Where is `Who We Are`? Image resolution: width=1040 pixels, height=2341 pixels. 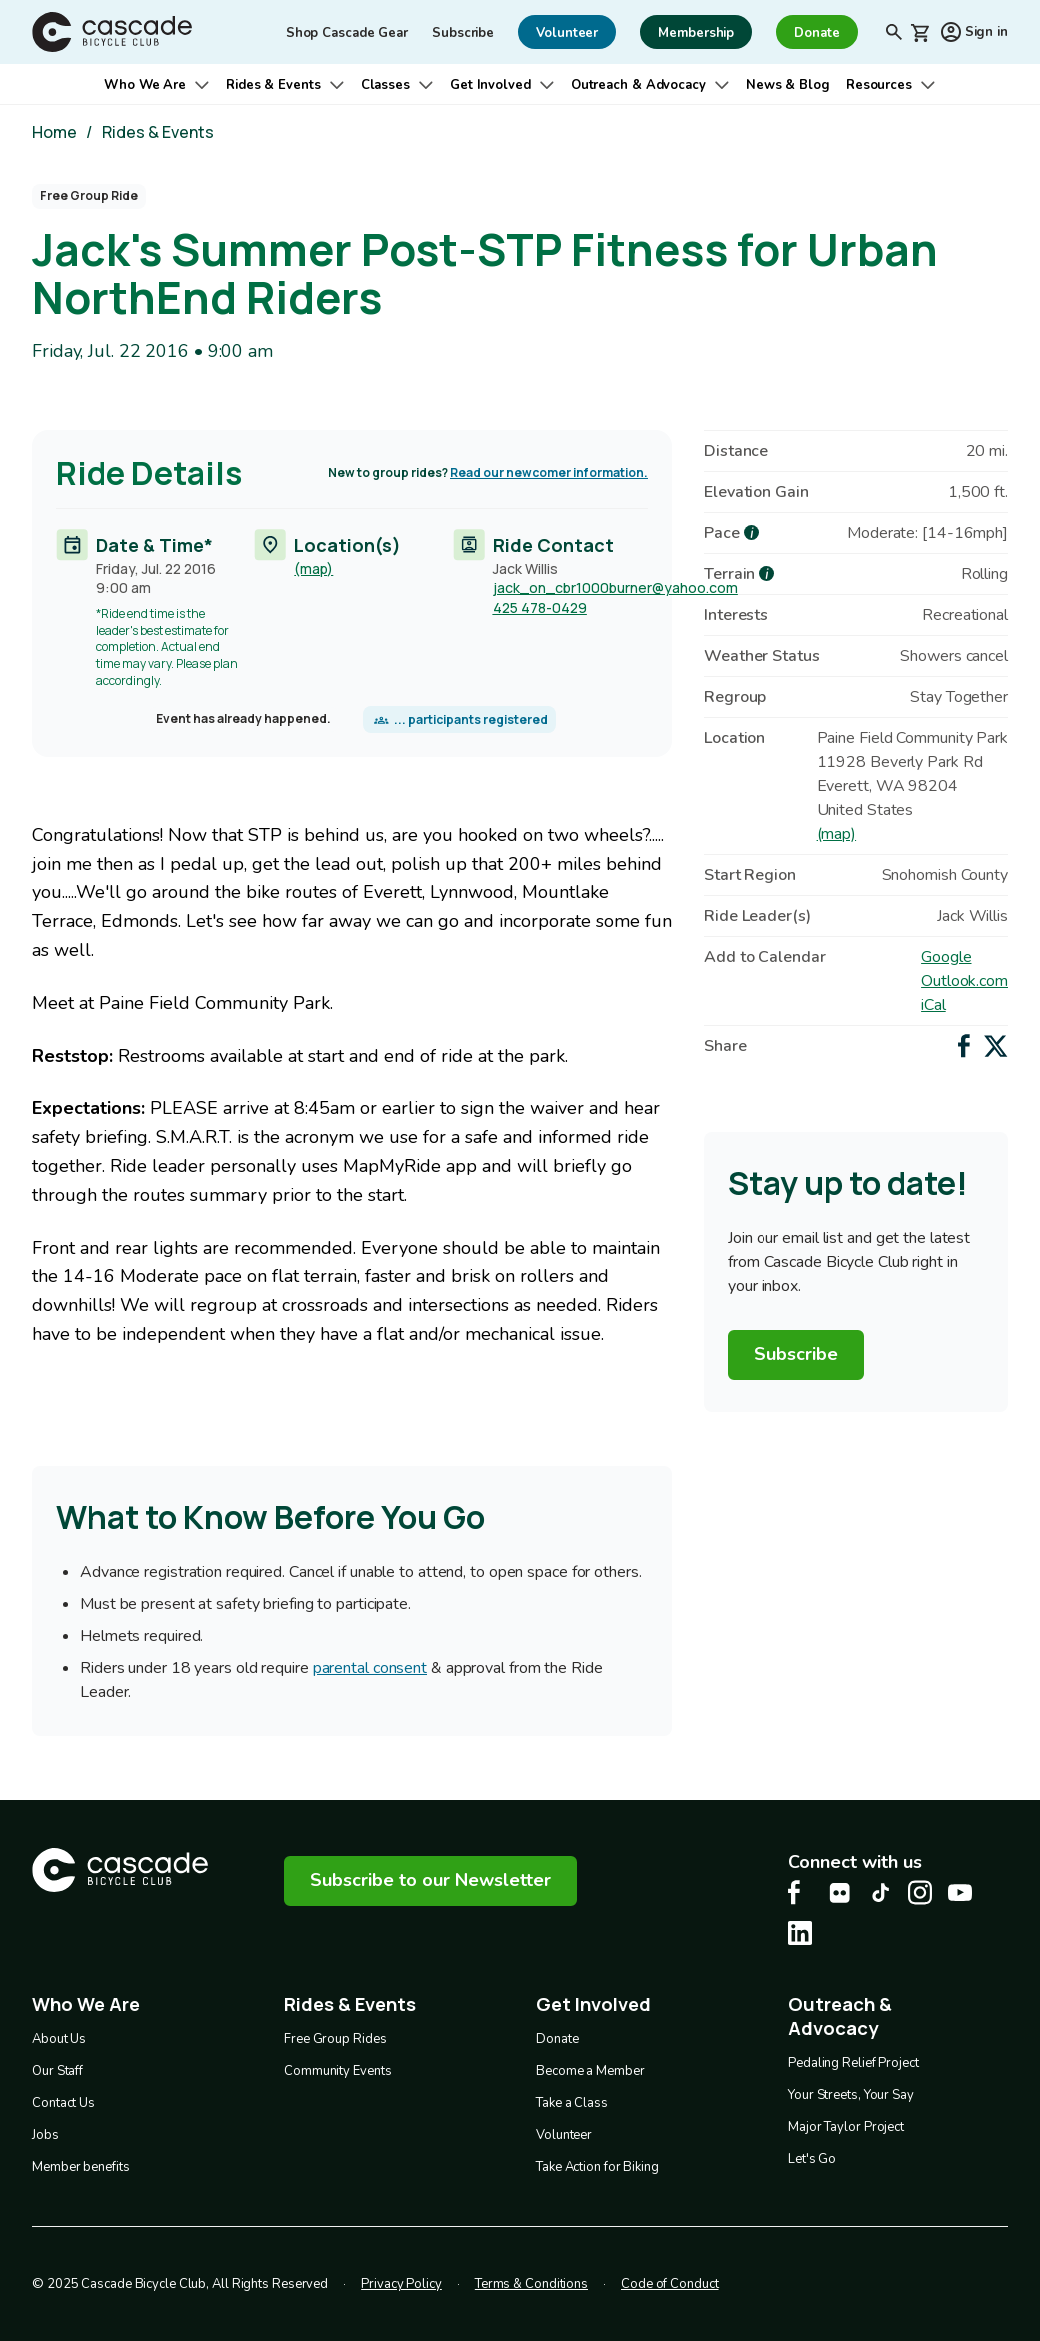 Who We Are is located at coordinates (145, 85).